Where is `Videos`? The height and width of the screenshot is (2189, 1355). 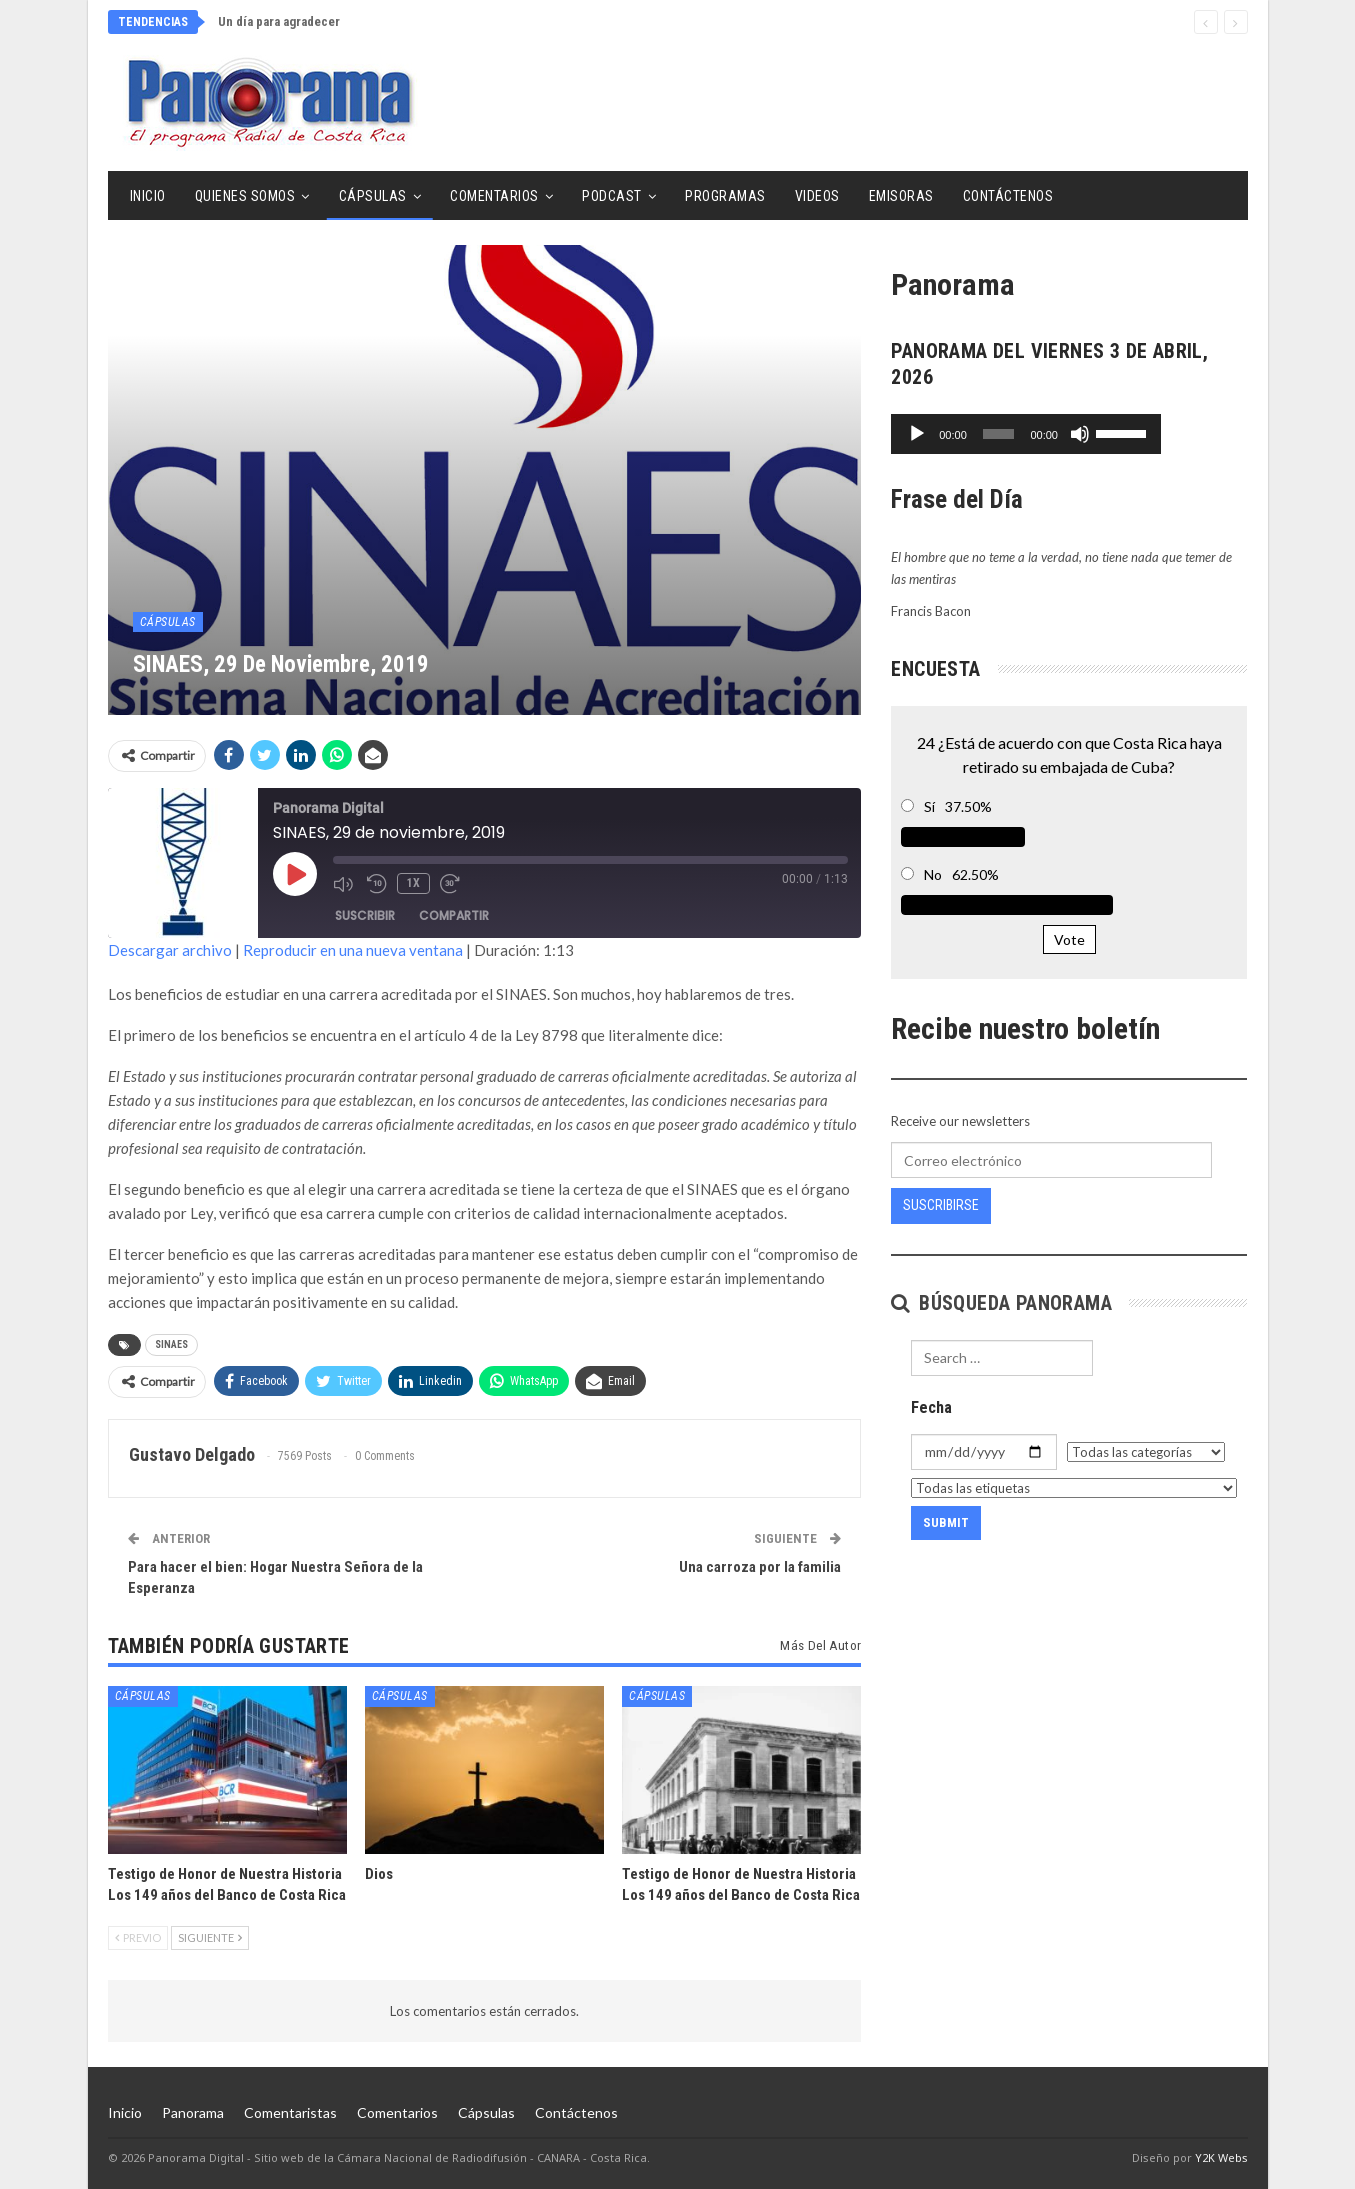 Videos is located at coordinates (817, 196).